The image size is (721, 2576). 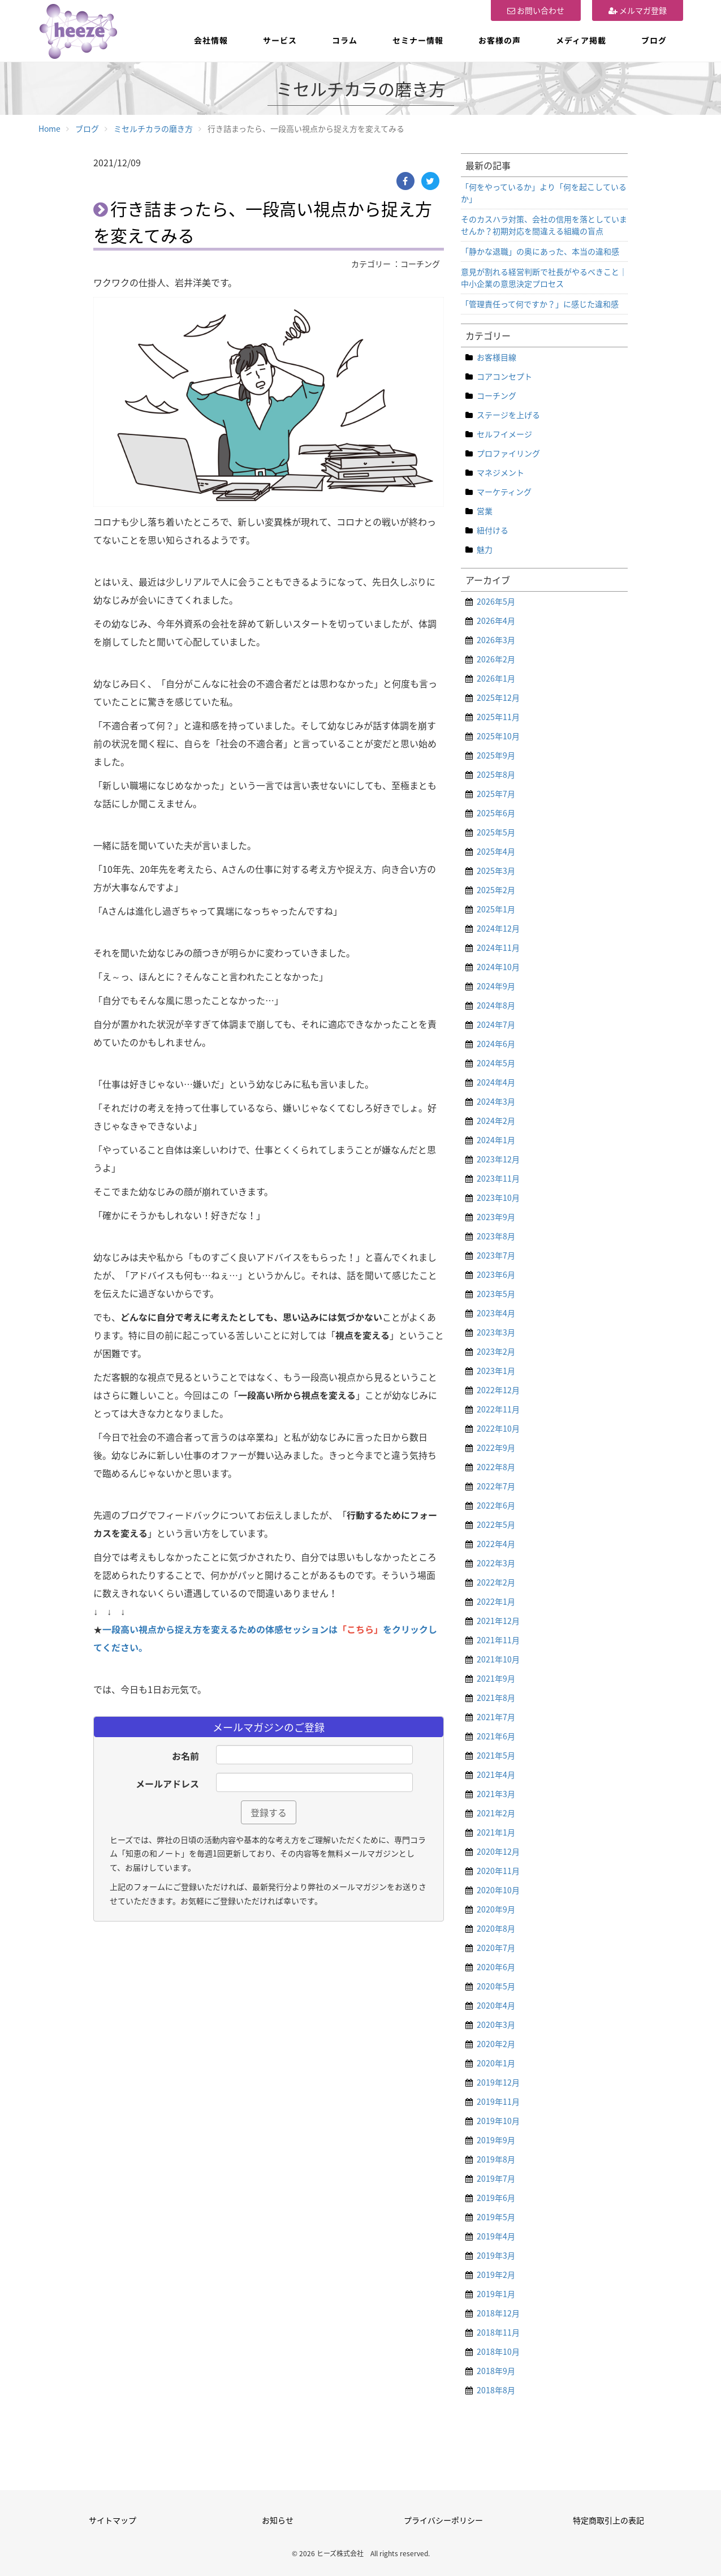 What do you see at coordinates (499, 40) in the screenshot?
I see `お客様の声` at bounding box center [499, 40].